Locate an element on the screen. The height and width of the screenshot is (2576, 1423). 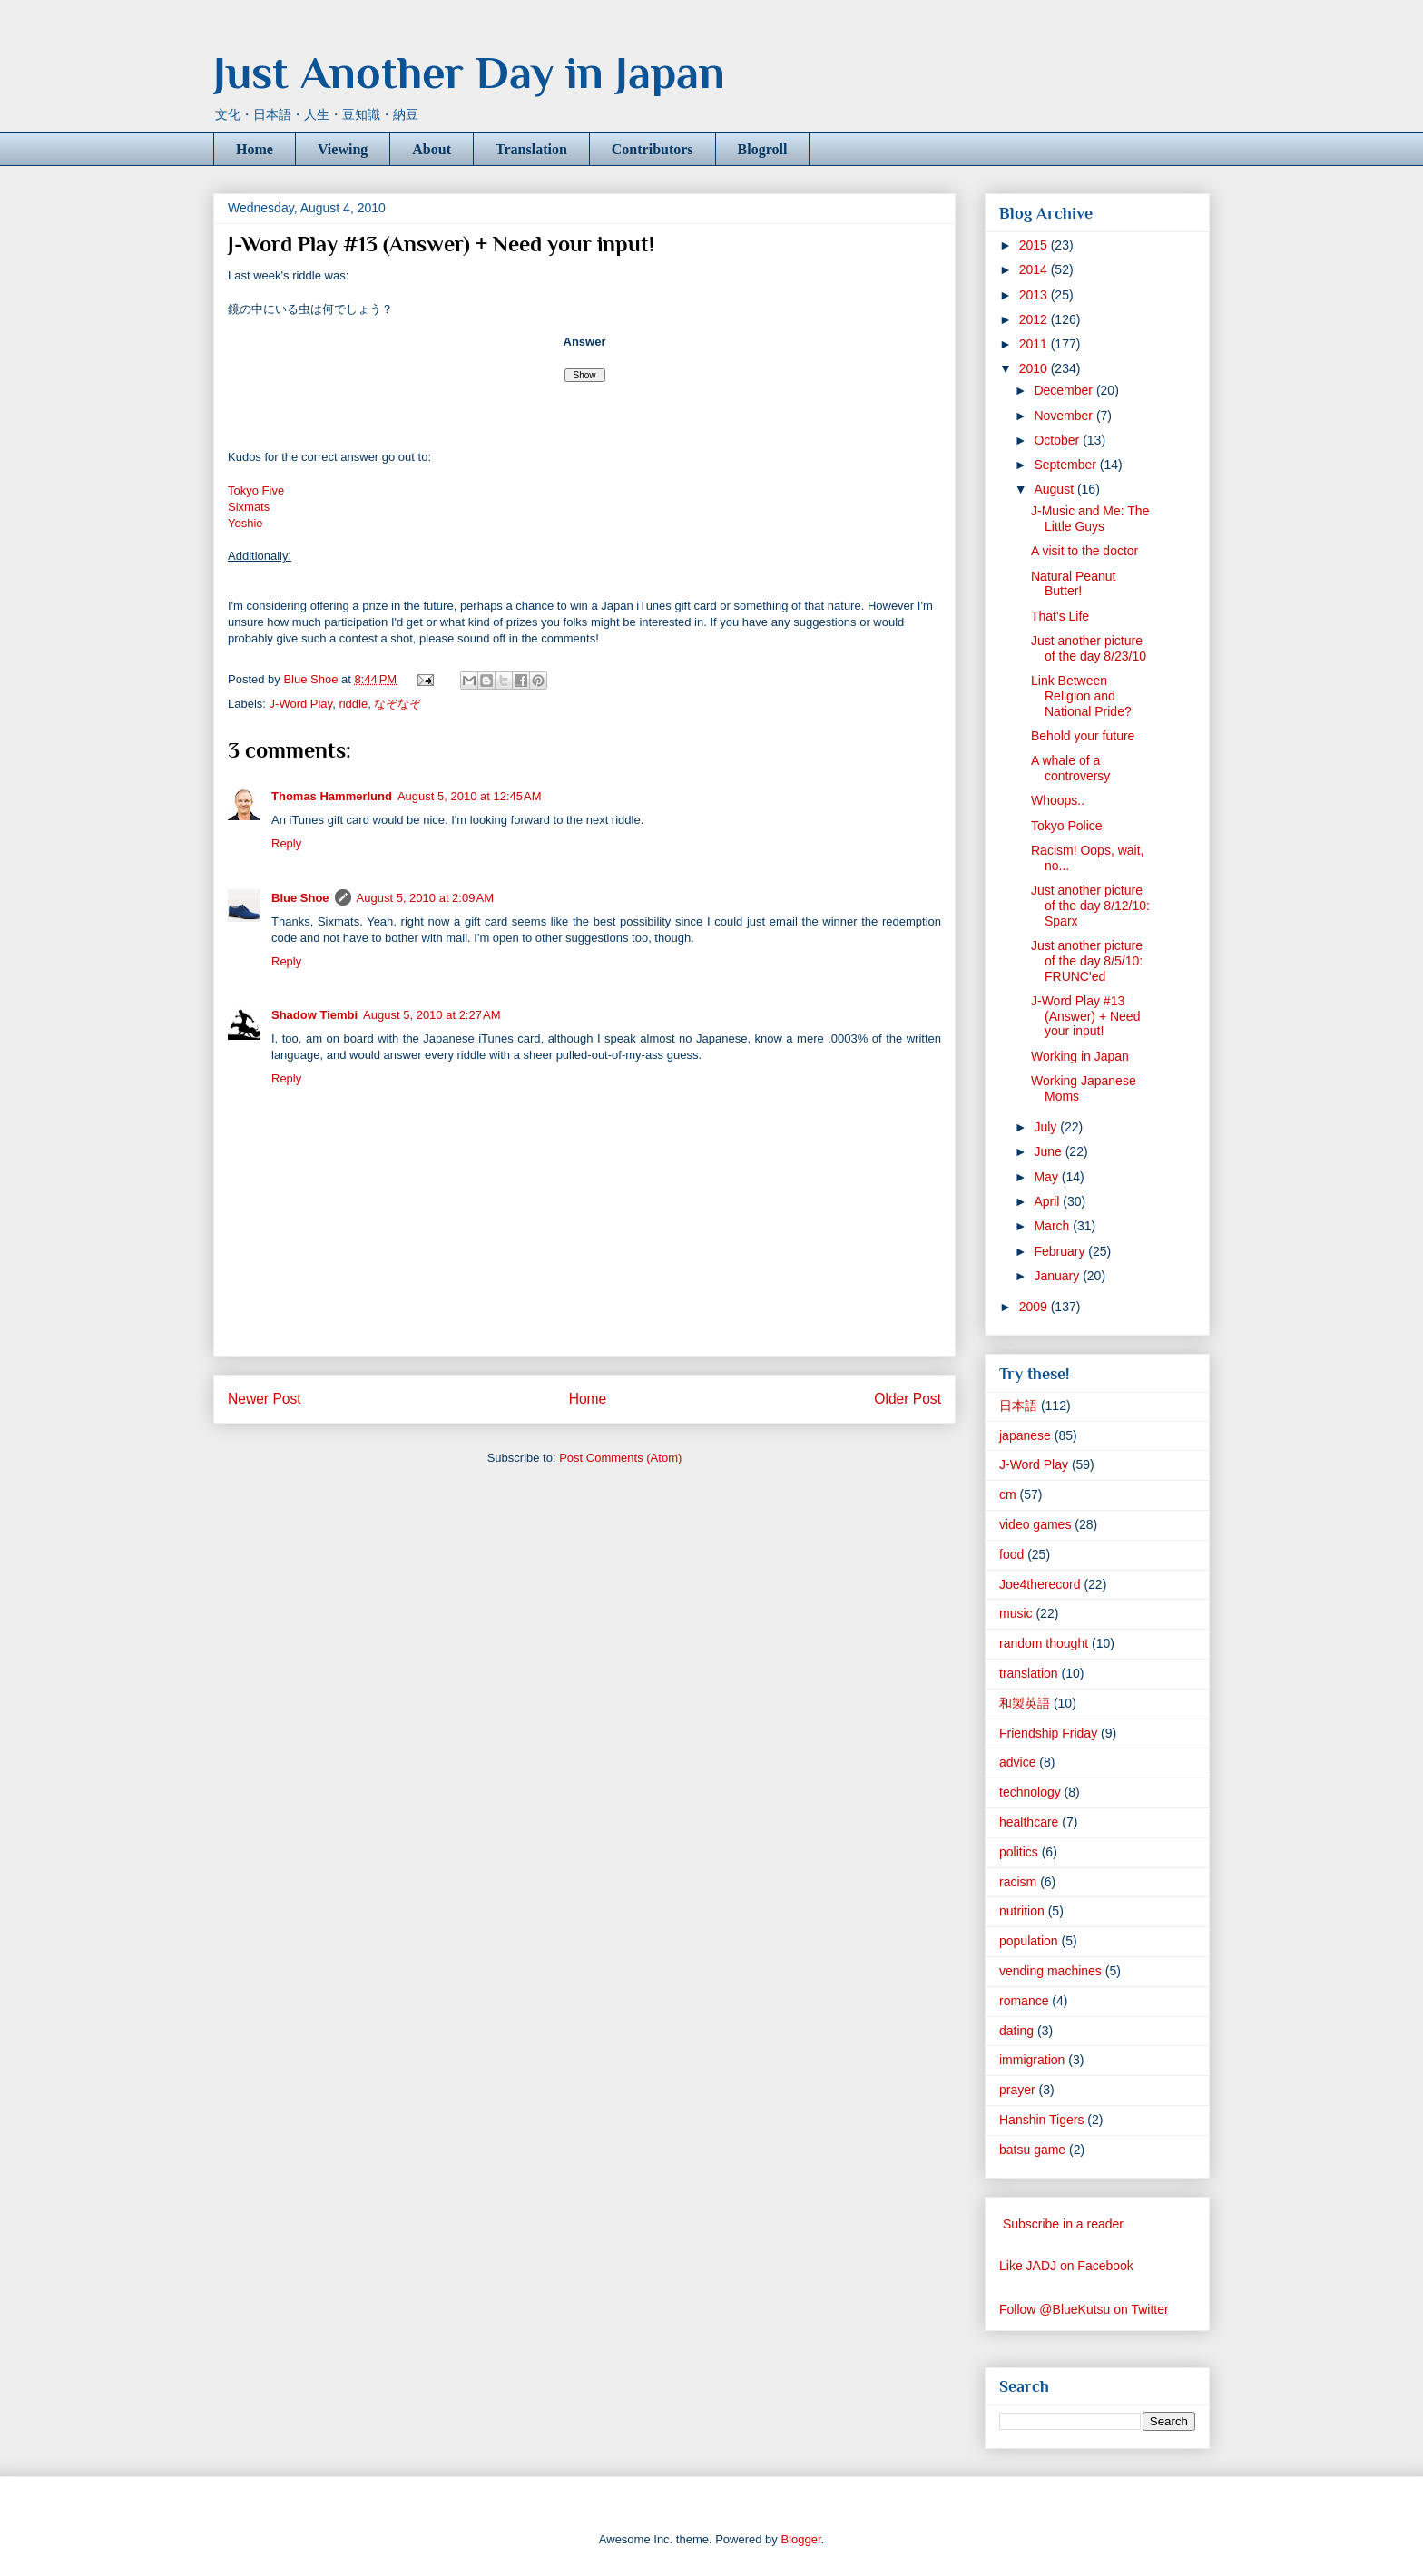
J-Music and Me: The Little Guys is located at coordinates (1090, 519).